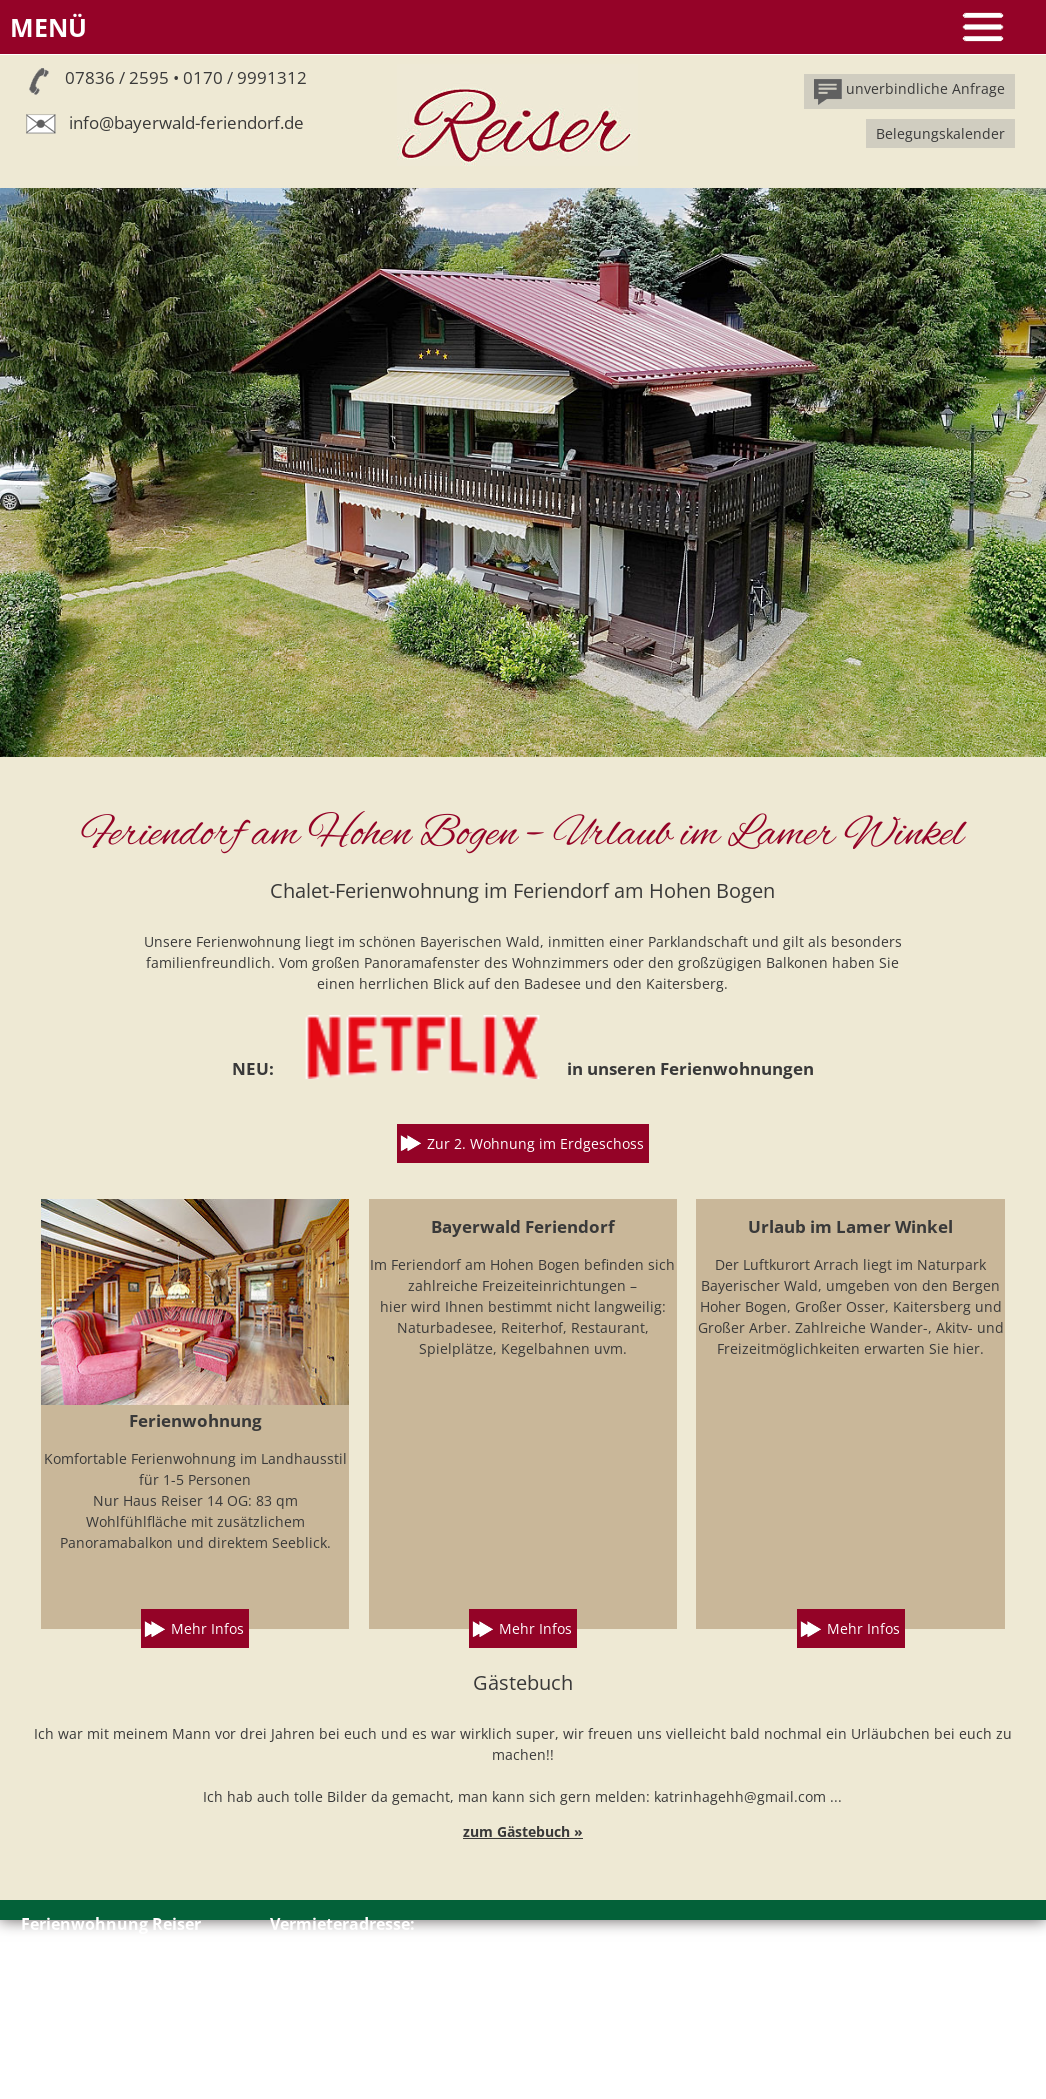 Image resolution: width=1046 pixels, height=2099 pixels. What do you see at coordinates (523, 1831) in the screenshot?
I see `zum Gästebuch »` at bounding box center [523, 1831].